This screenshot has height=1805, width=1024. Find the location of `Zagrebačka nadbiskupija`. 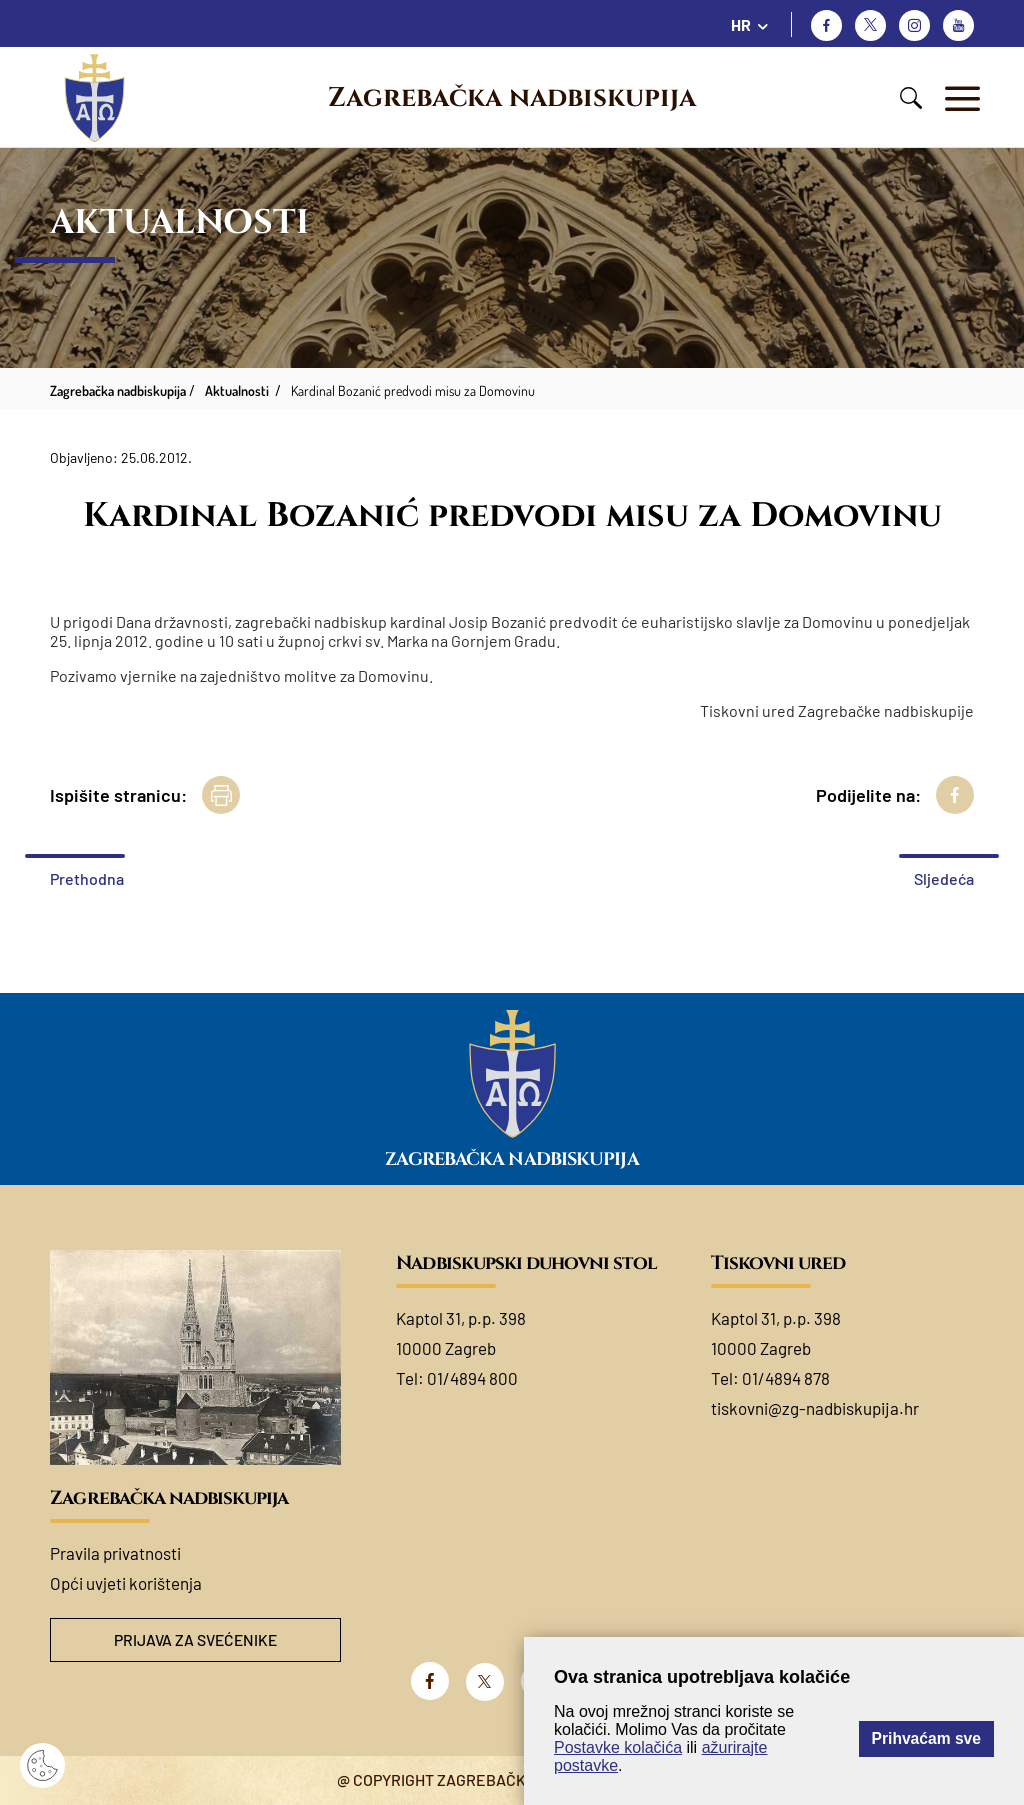

Zagrebačka nadbiskupija is located at coordinates (512, 98).